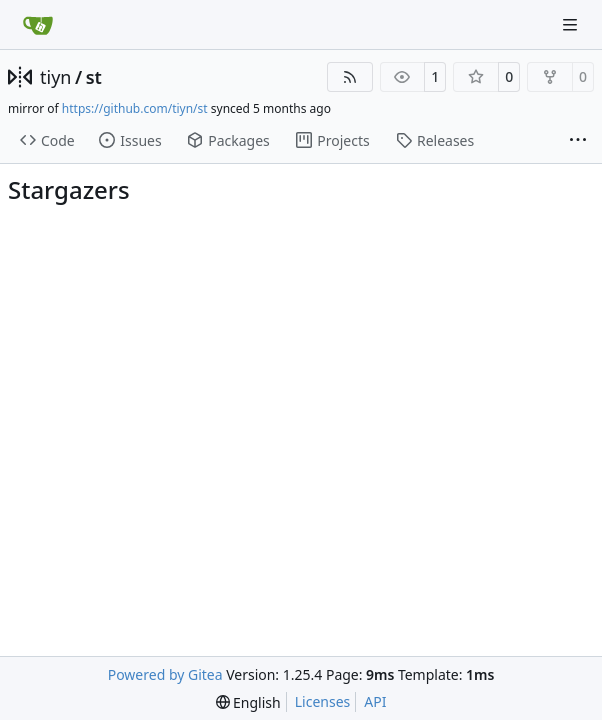  I want to click on https://github.com/tiyn/st, so click(135, 108).